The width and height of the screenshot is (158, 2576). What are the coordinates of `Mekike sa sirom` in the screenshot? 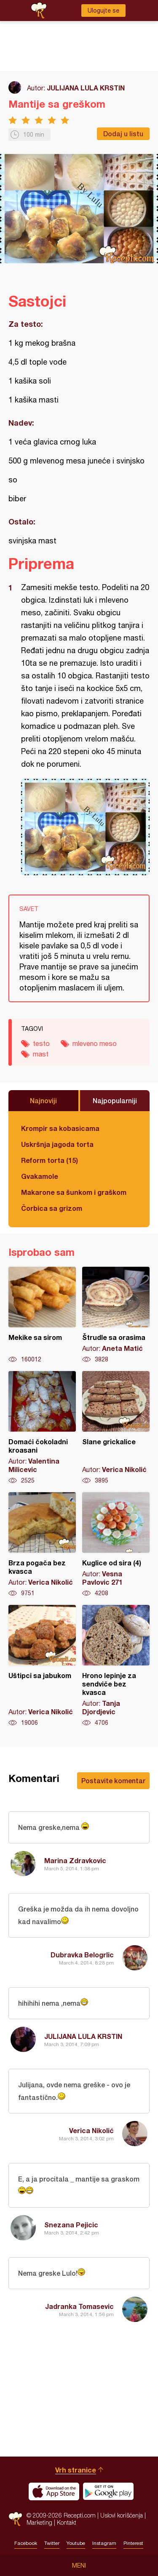 It's located at (42, 1315).